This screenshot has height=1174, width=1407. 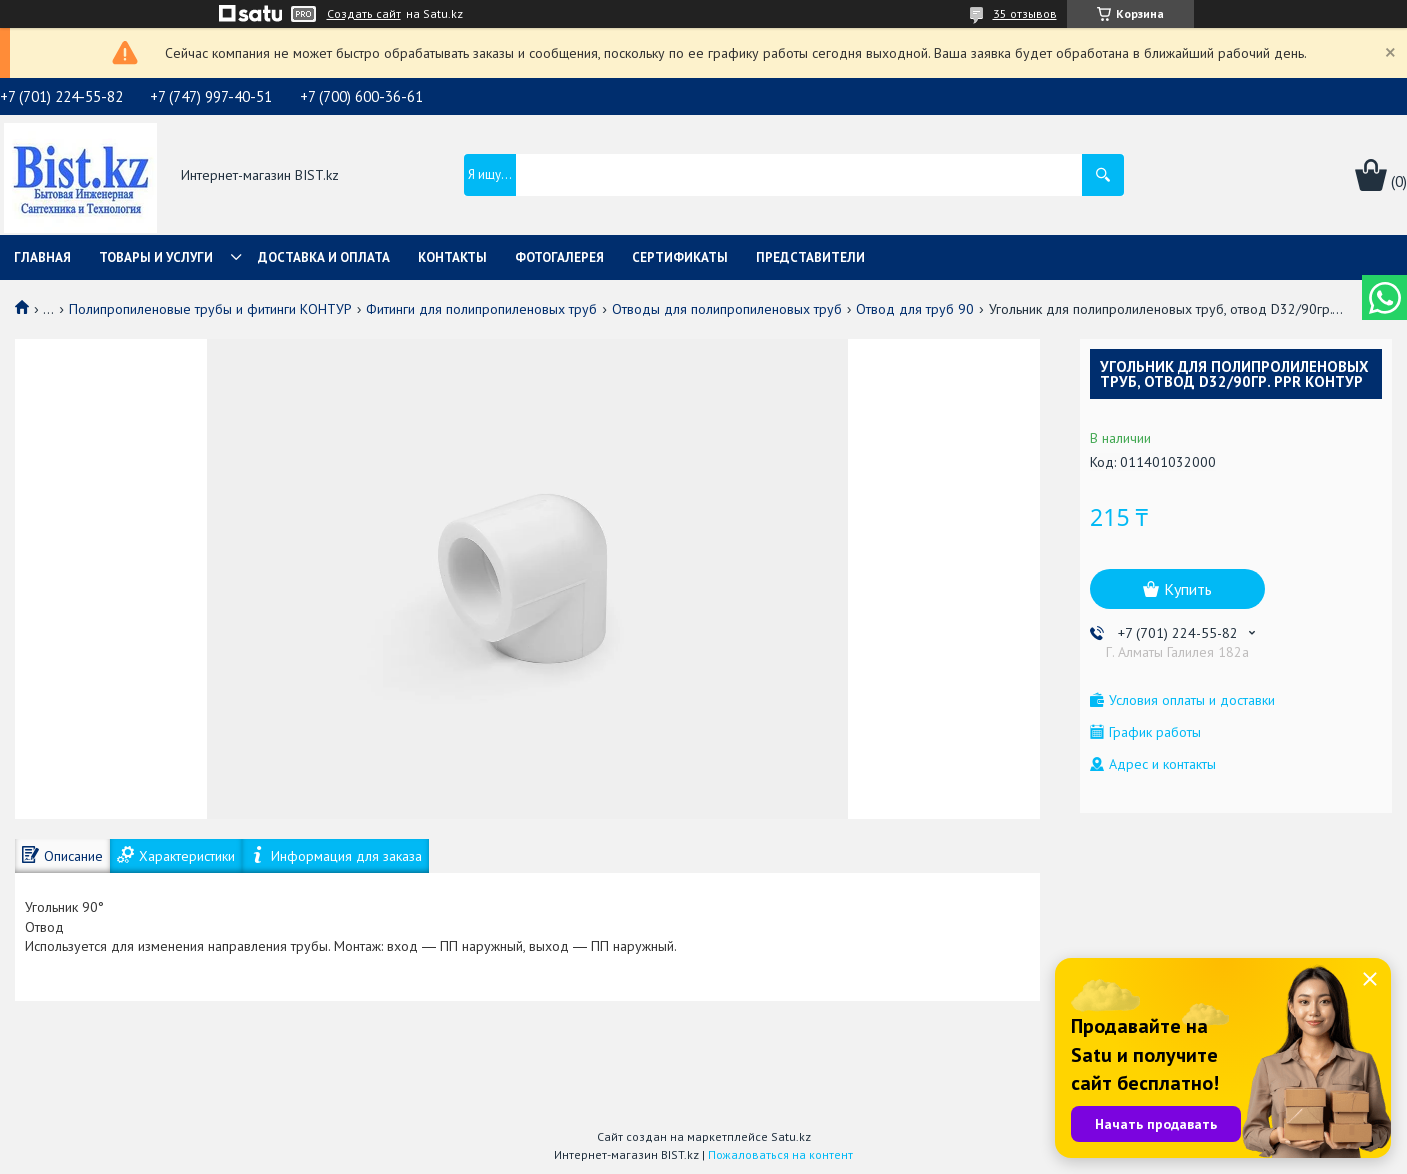 I want to click on Главная, so click(x=42, y=257).